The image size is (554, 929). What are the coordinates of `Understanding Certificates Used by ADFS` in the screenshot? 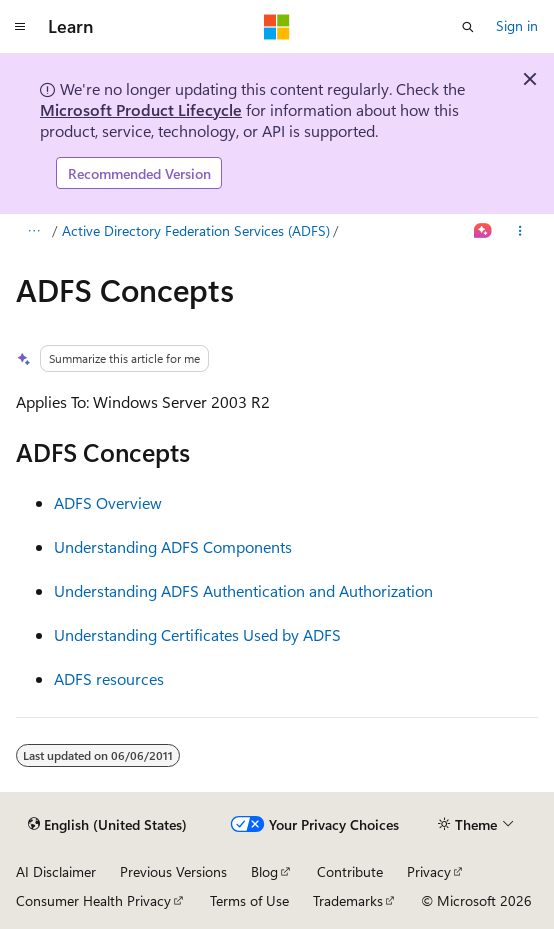 It's located at (197, 634).